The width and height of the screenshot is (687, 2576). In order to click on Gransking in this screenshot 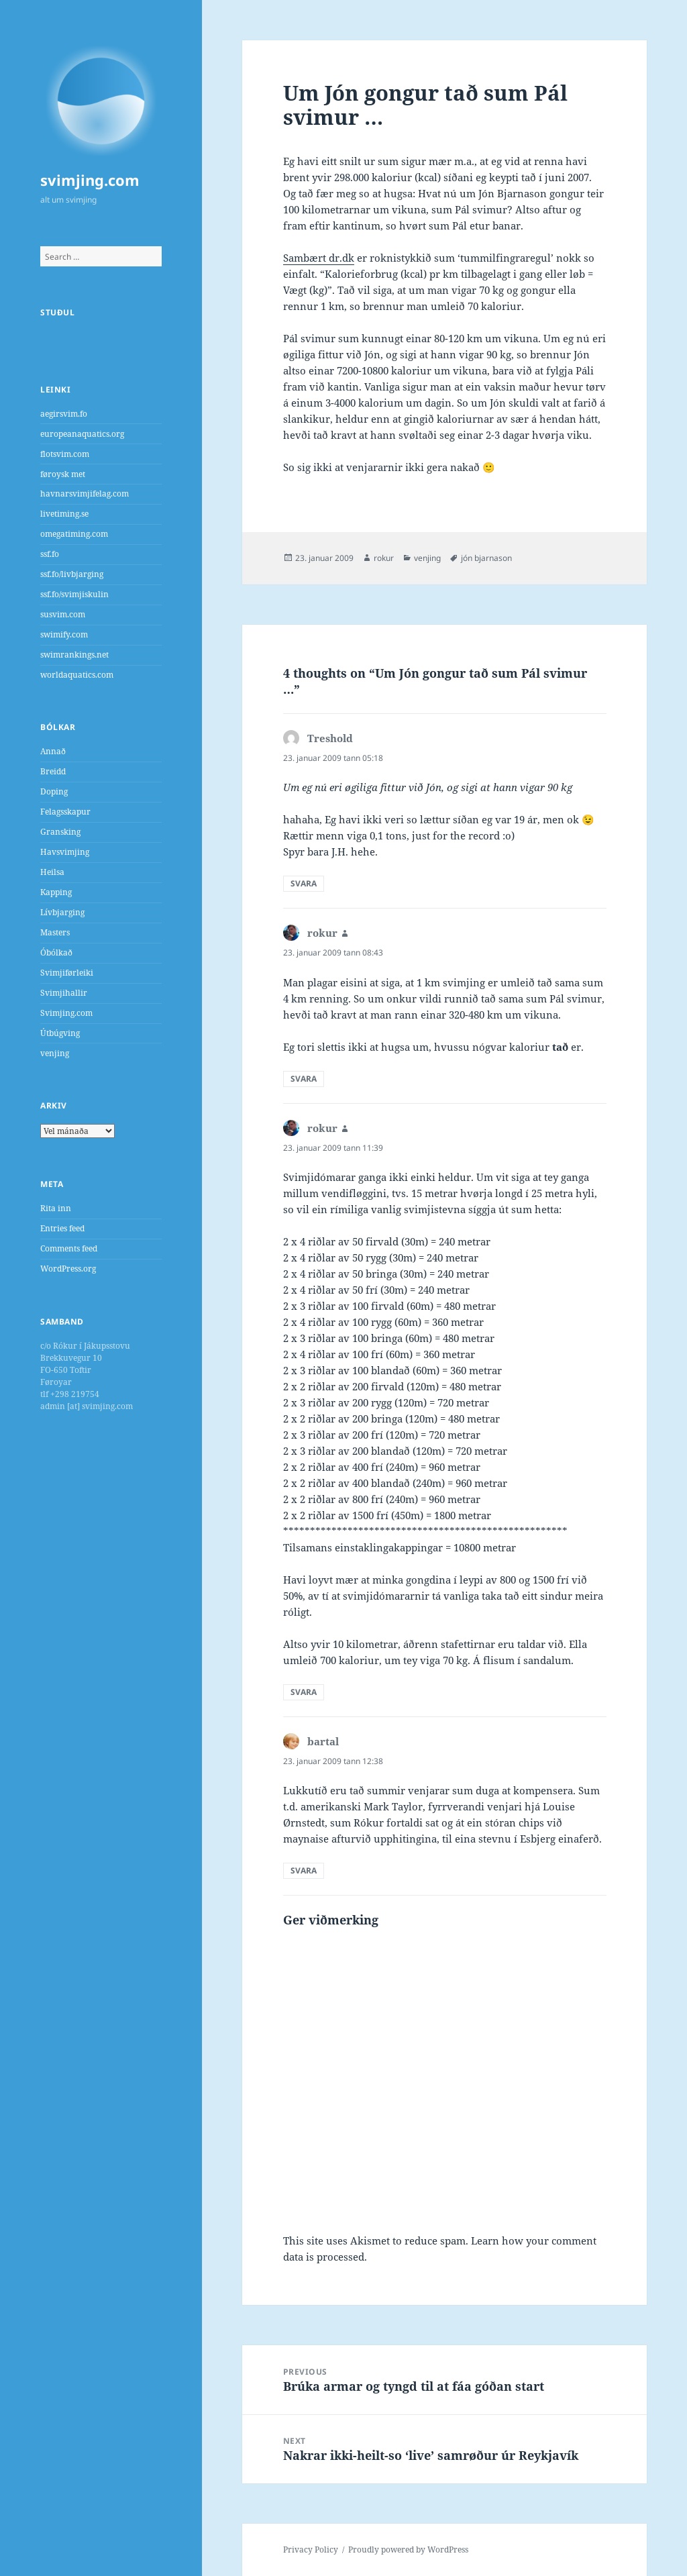, I will do `click(60, 831)`.